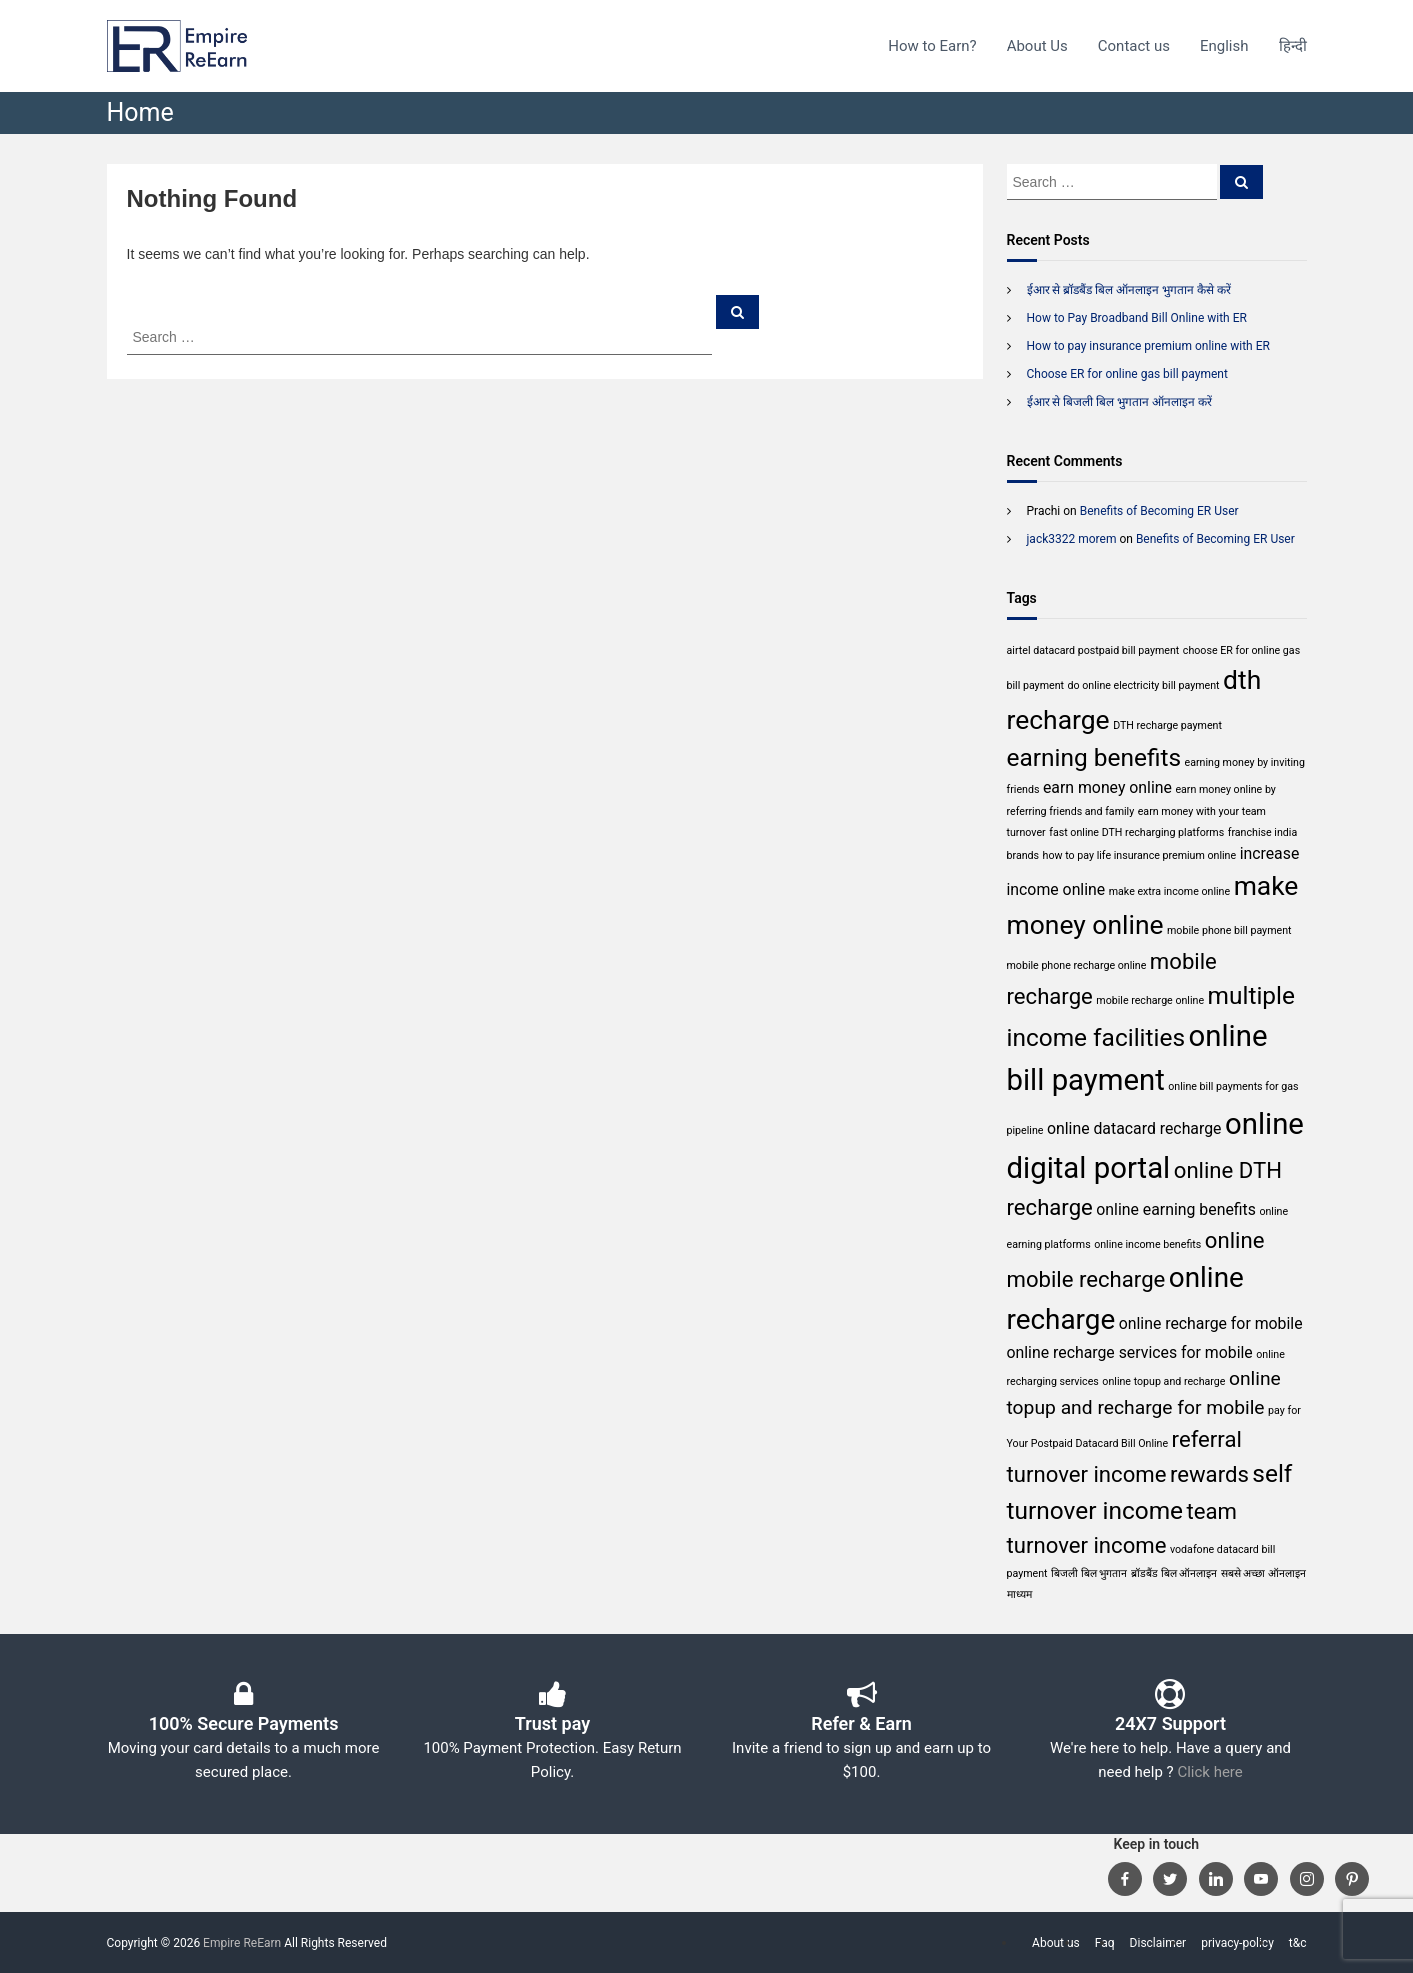 The image size is (1413, 1973). Describe the element at coordinates (1224, 46) in the screenshot. I see `English` at that location.